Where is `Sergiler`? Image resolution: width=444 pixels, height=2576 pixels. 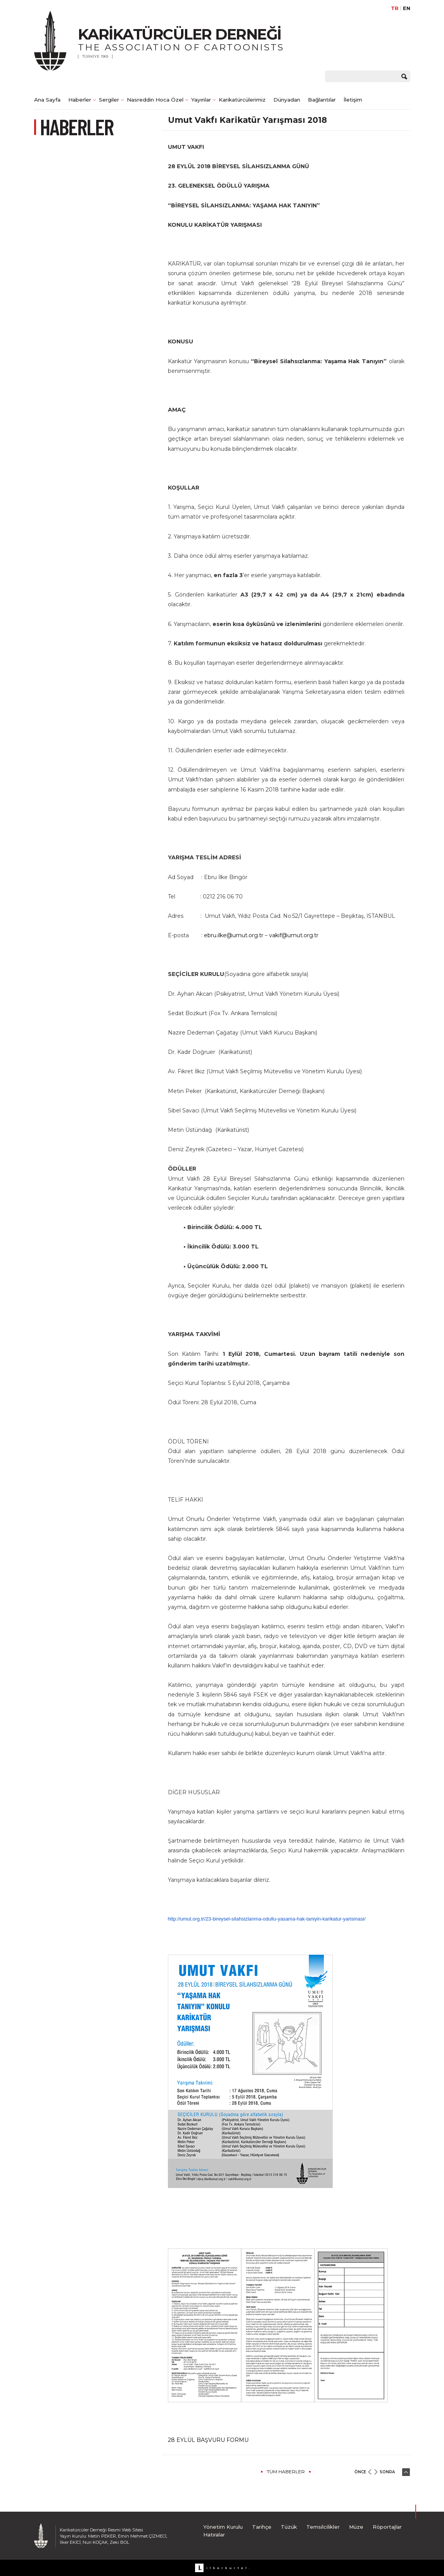 Sergiler is located at coordinates (109, 100).